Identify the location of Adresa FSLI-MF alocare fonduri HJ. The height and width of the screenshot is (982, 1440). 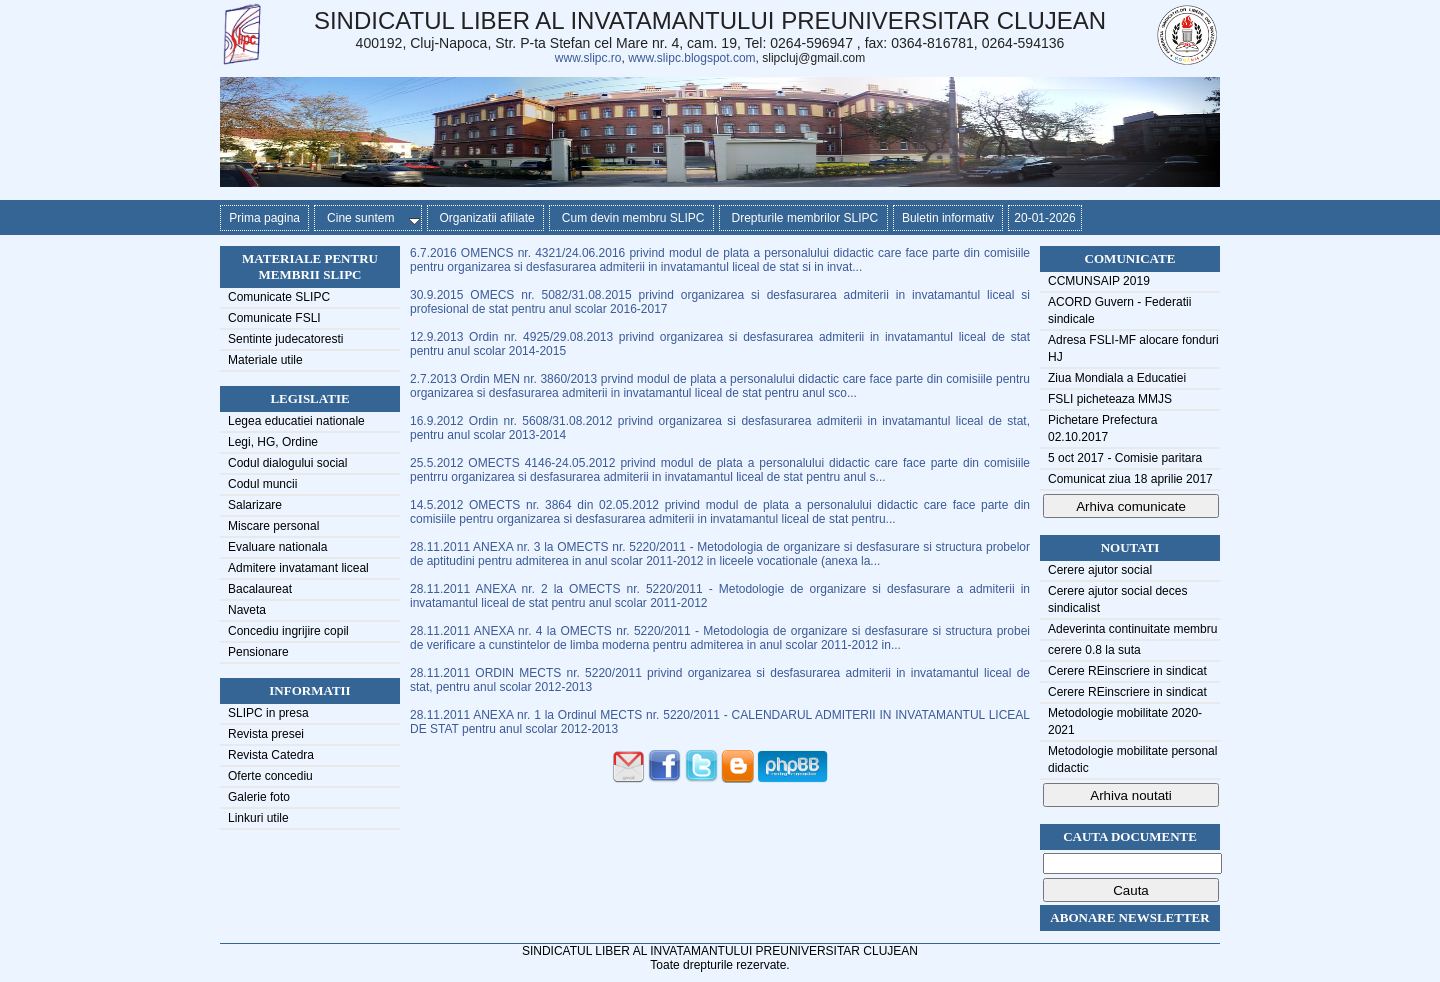
(1133, 348).